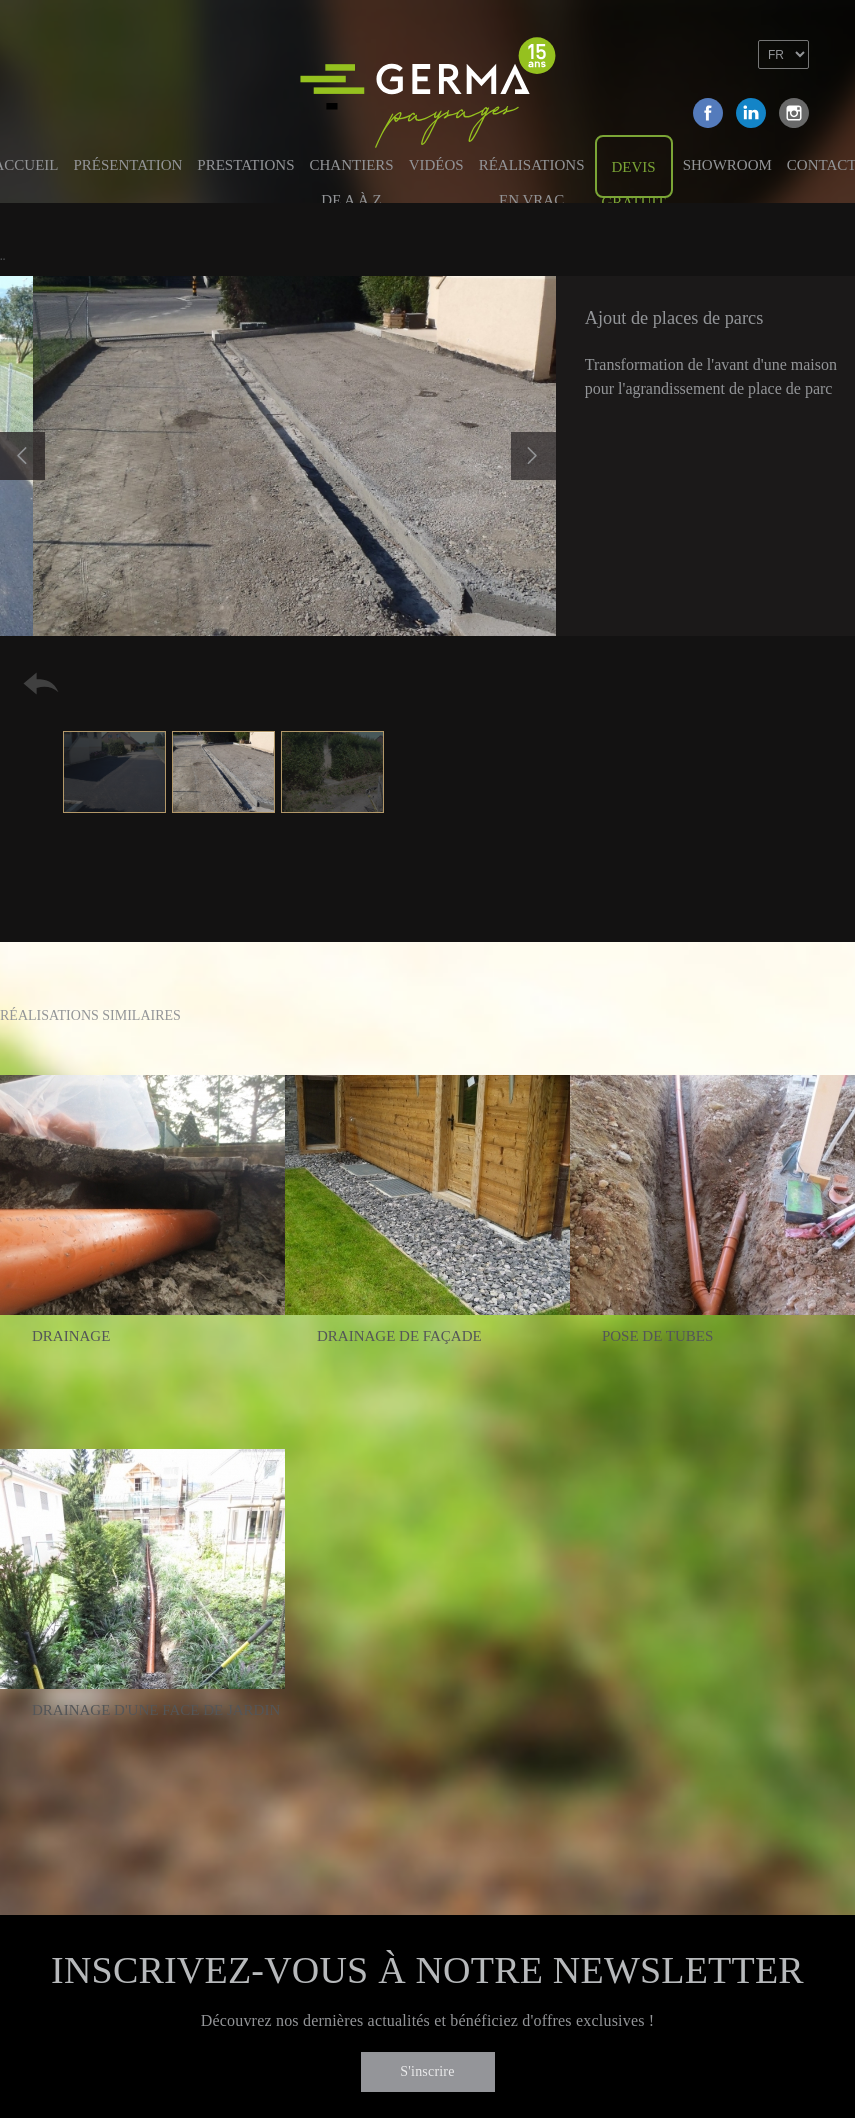 The width and height of the screenshot is (855, 2118). I want to click on Drainage de façade, so click(399, 1336).